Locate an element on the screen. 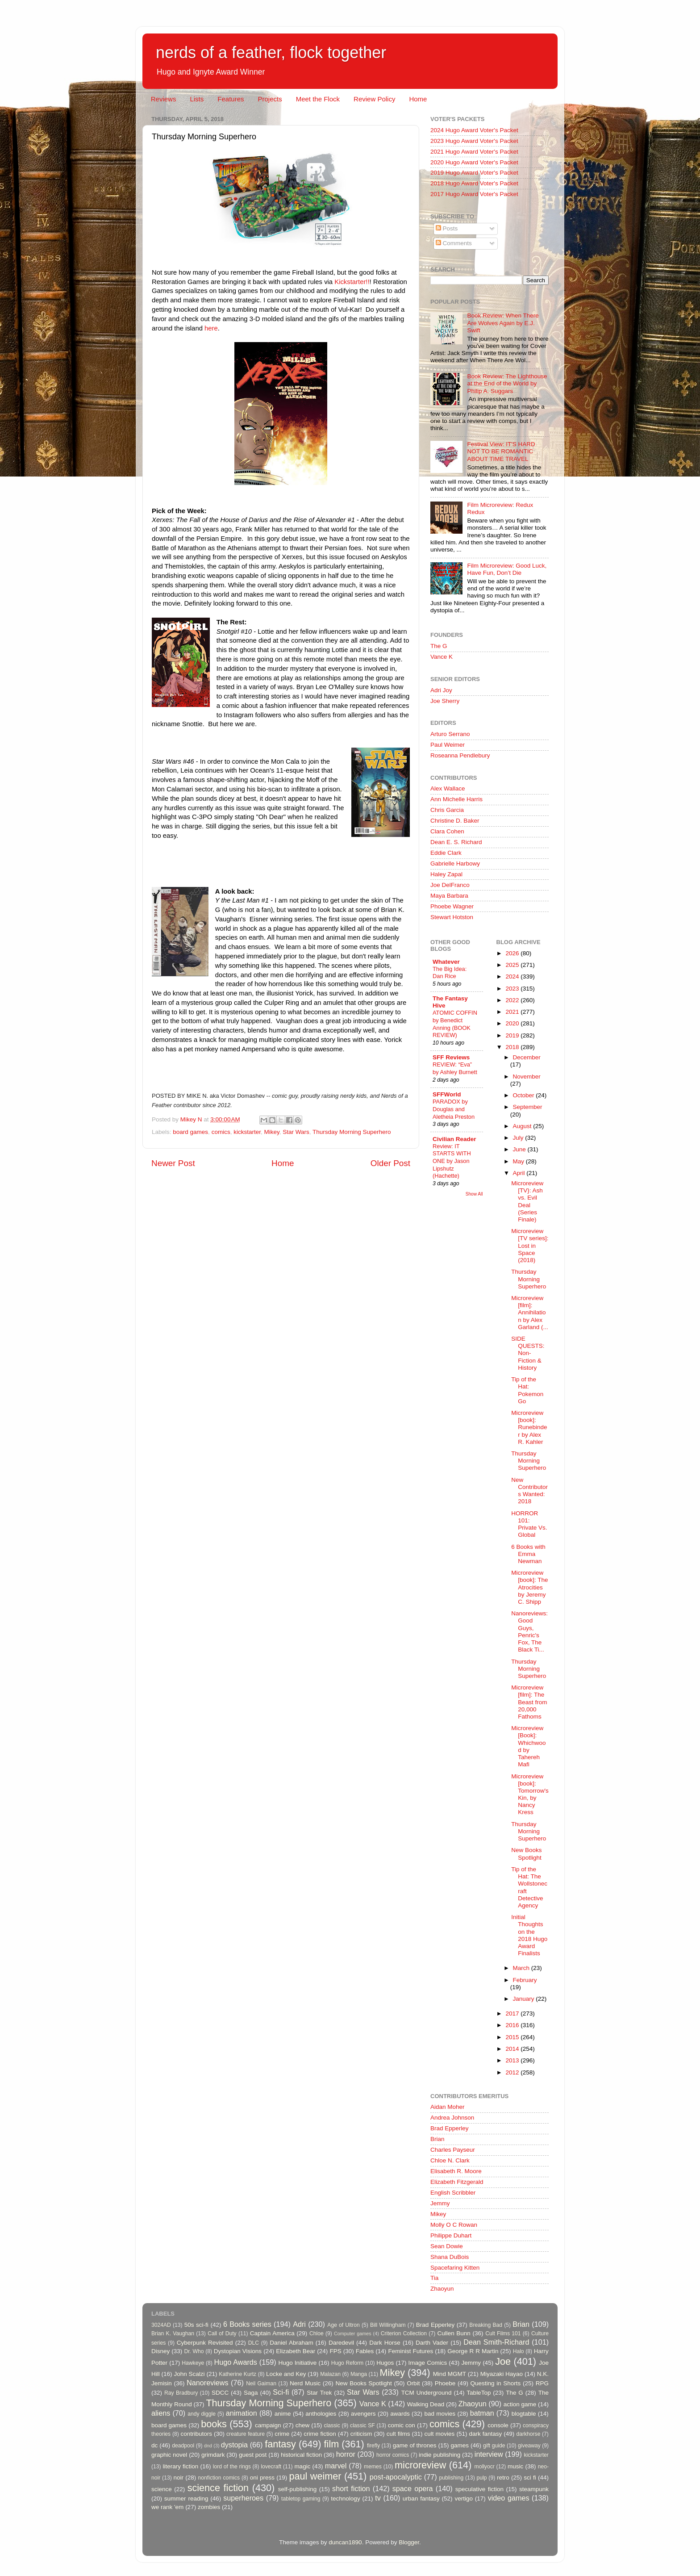 This screenshot has width=700, height=2576. classic is located at coordinates (332, 2425).